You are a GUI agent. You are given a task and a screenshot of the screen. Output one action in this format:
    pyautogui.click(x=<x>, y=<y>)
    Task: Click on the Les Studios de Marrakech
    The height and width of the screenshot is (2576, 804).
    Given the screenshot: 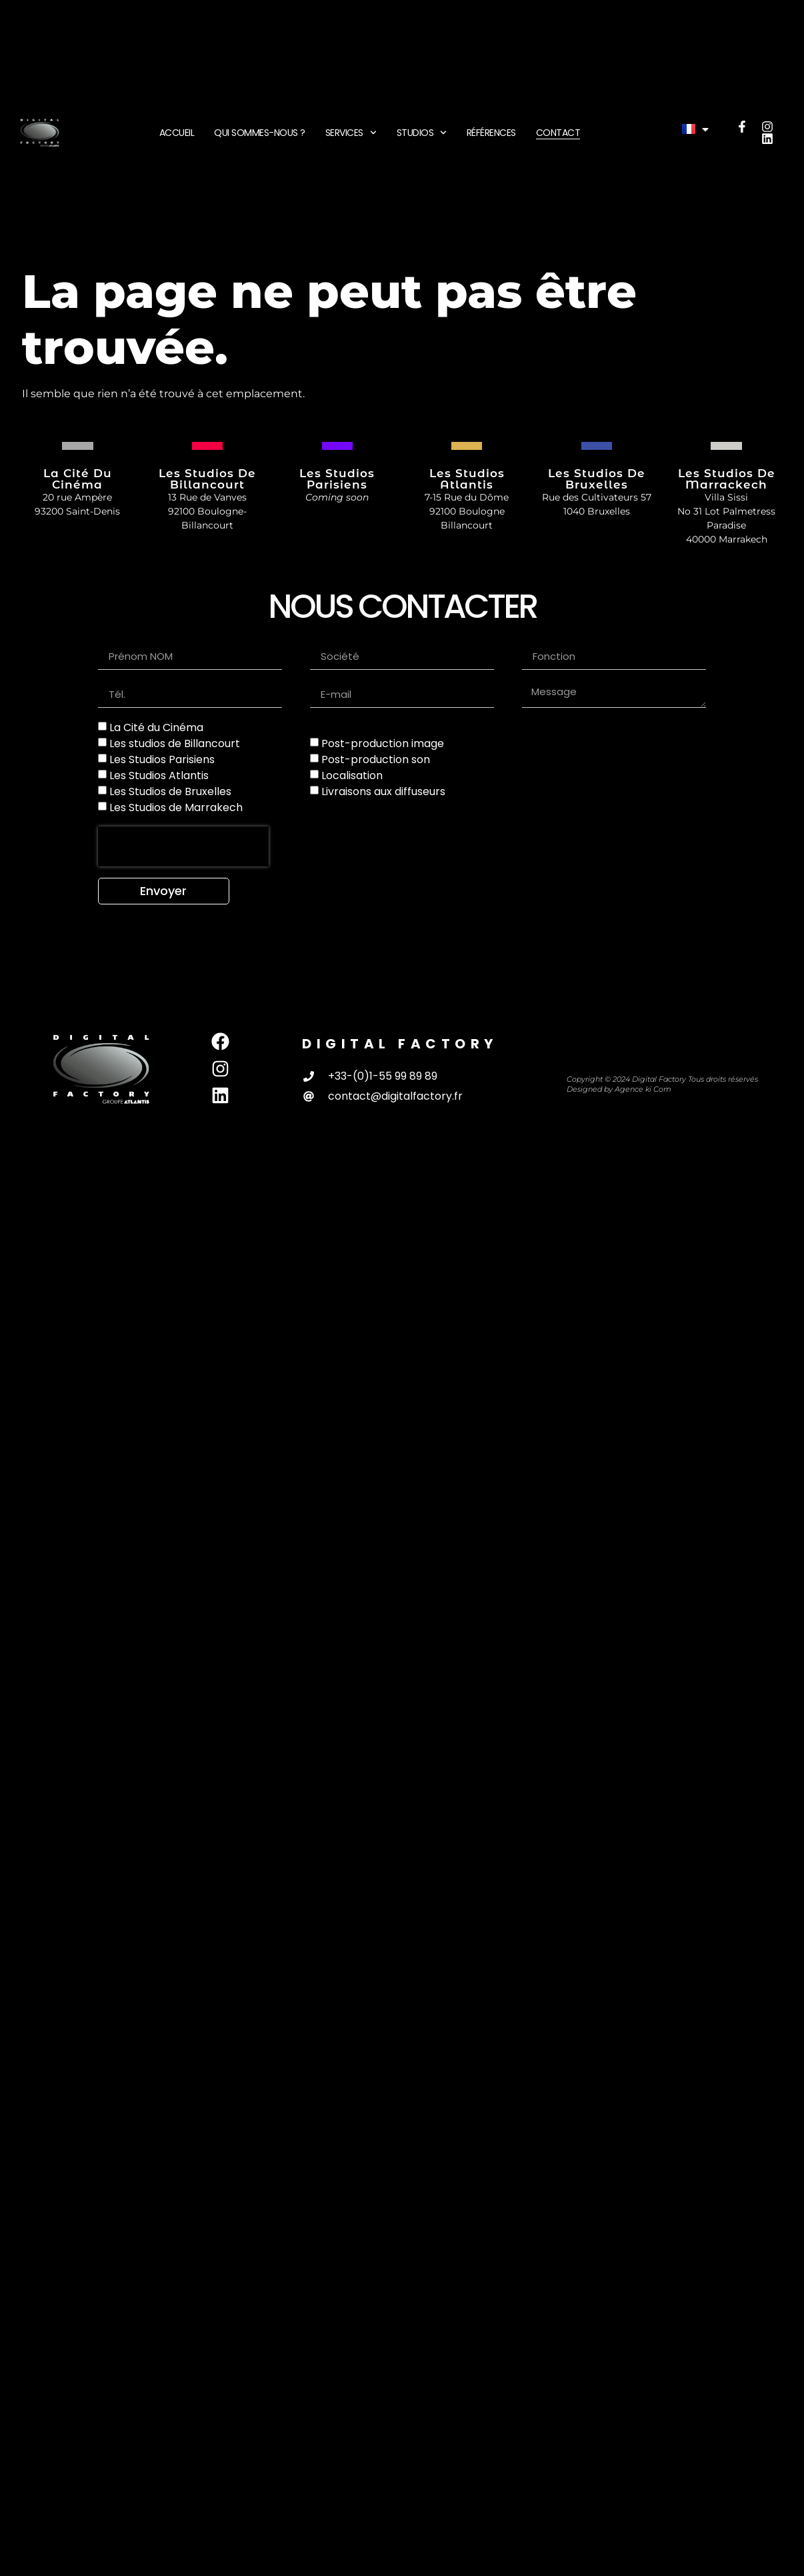 What is the action you would take?
    pyautogui.click(x=176, y=807)
    